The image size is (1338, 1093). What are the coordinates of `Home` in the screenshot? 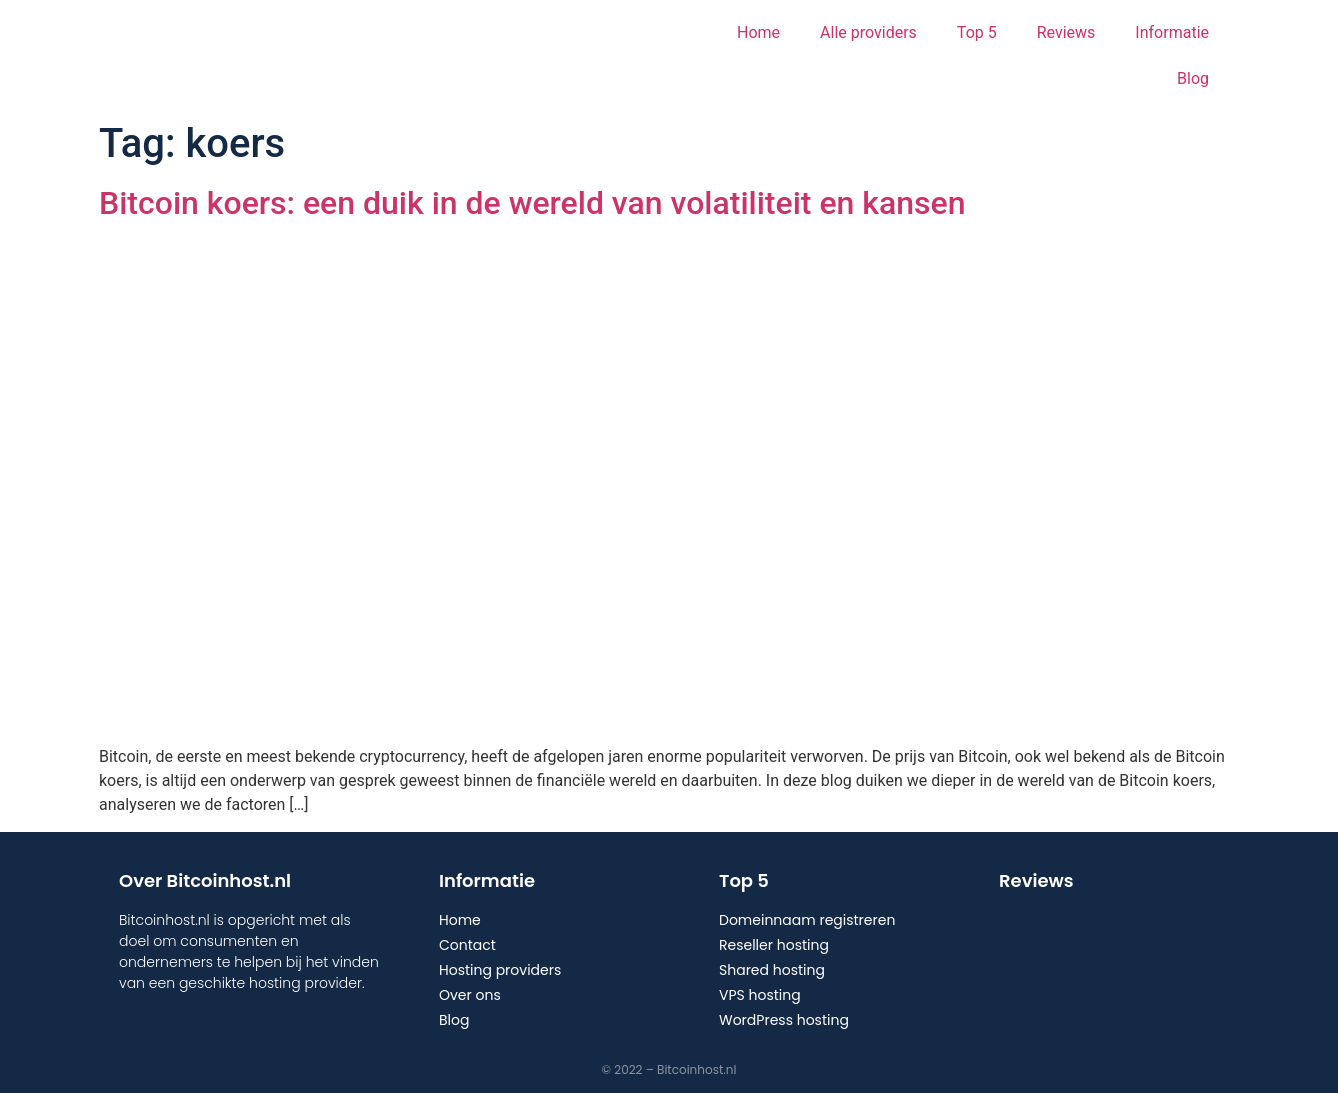 It's located at (758, 32).